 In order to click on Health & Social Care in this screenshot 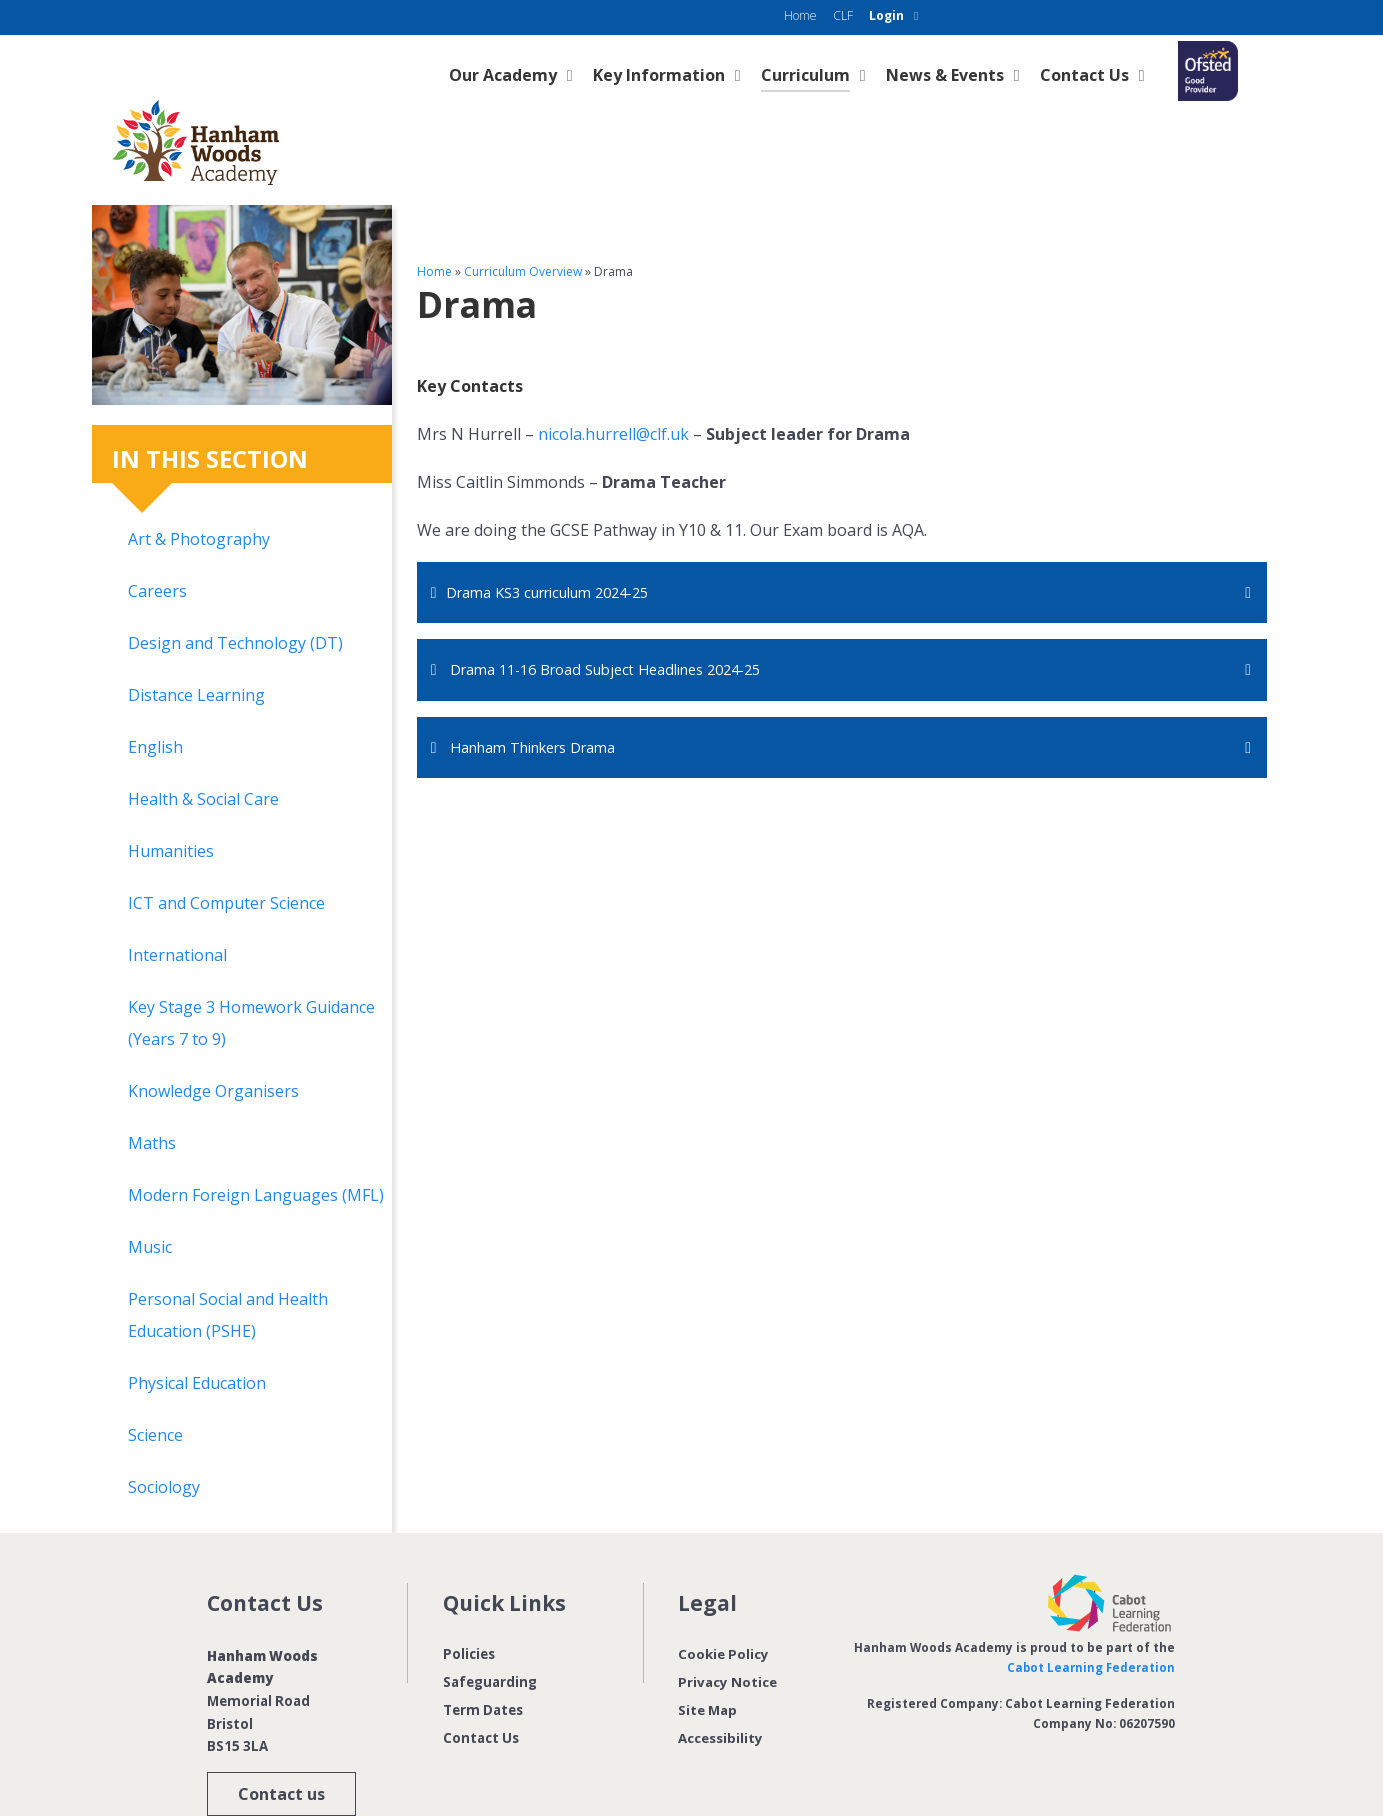, I will do `click(203, 754)`.